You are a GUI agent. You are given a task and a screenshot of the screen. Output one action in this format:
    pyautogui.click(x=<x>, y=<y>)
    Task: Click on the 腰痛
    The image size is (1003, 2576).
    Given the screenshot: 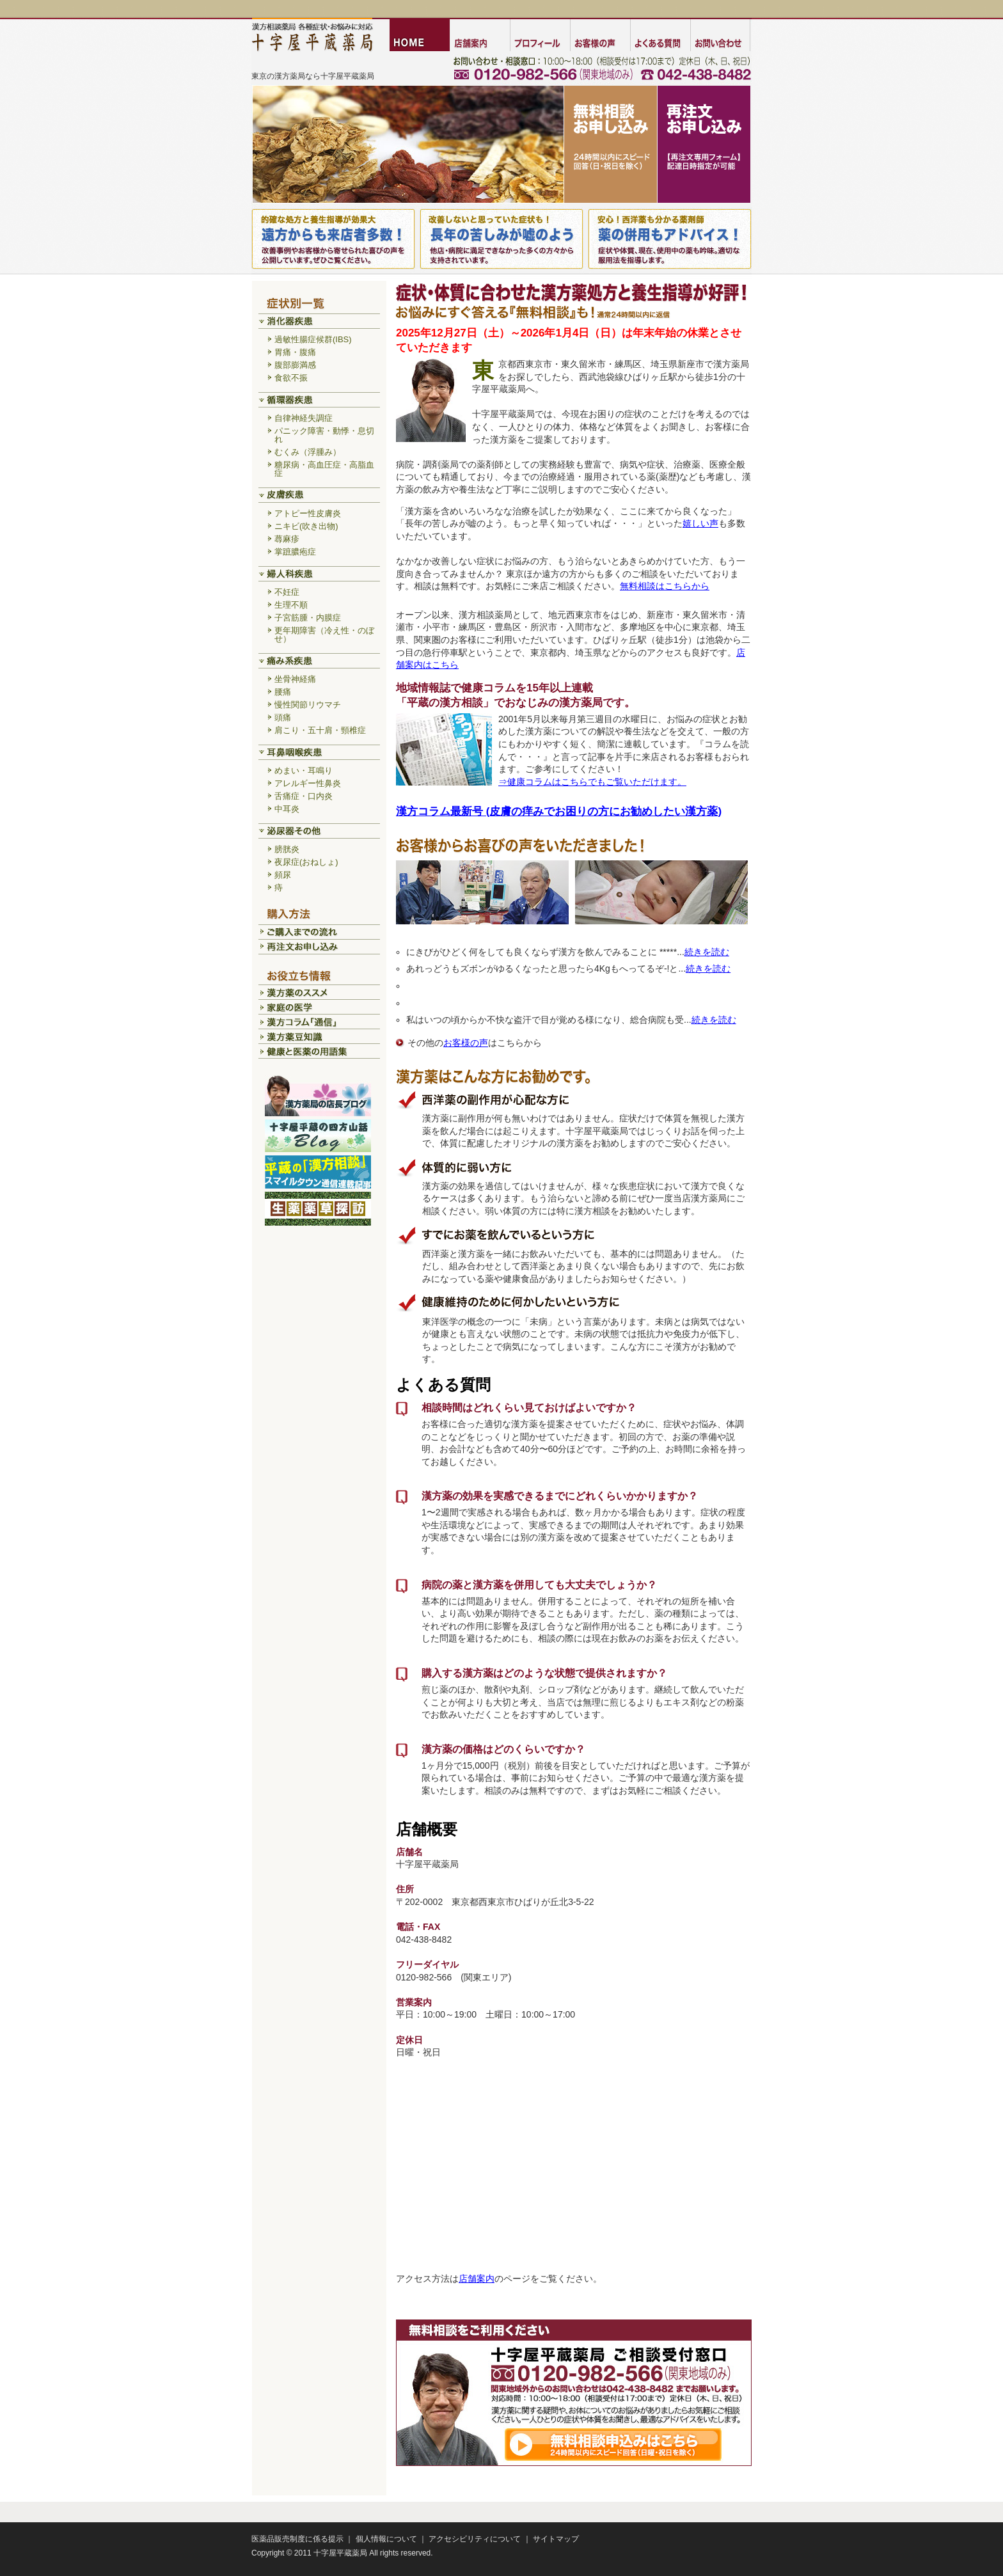 What is the action you would take?
    pyautogui.click(x=282, y=692)
    